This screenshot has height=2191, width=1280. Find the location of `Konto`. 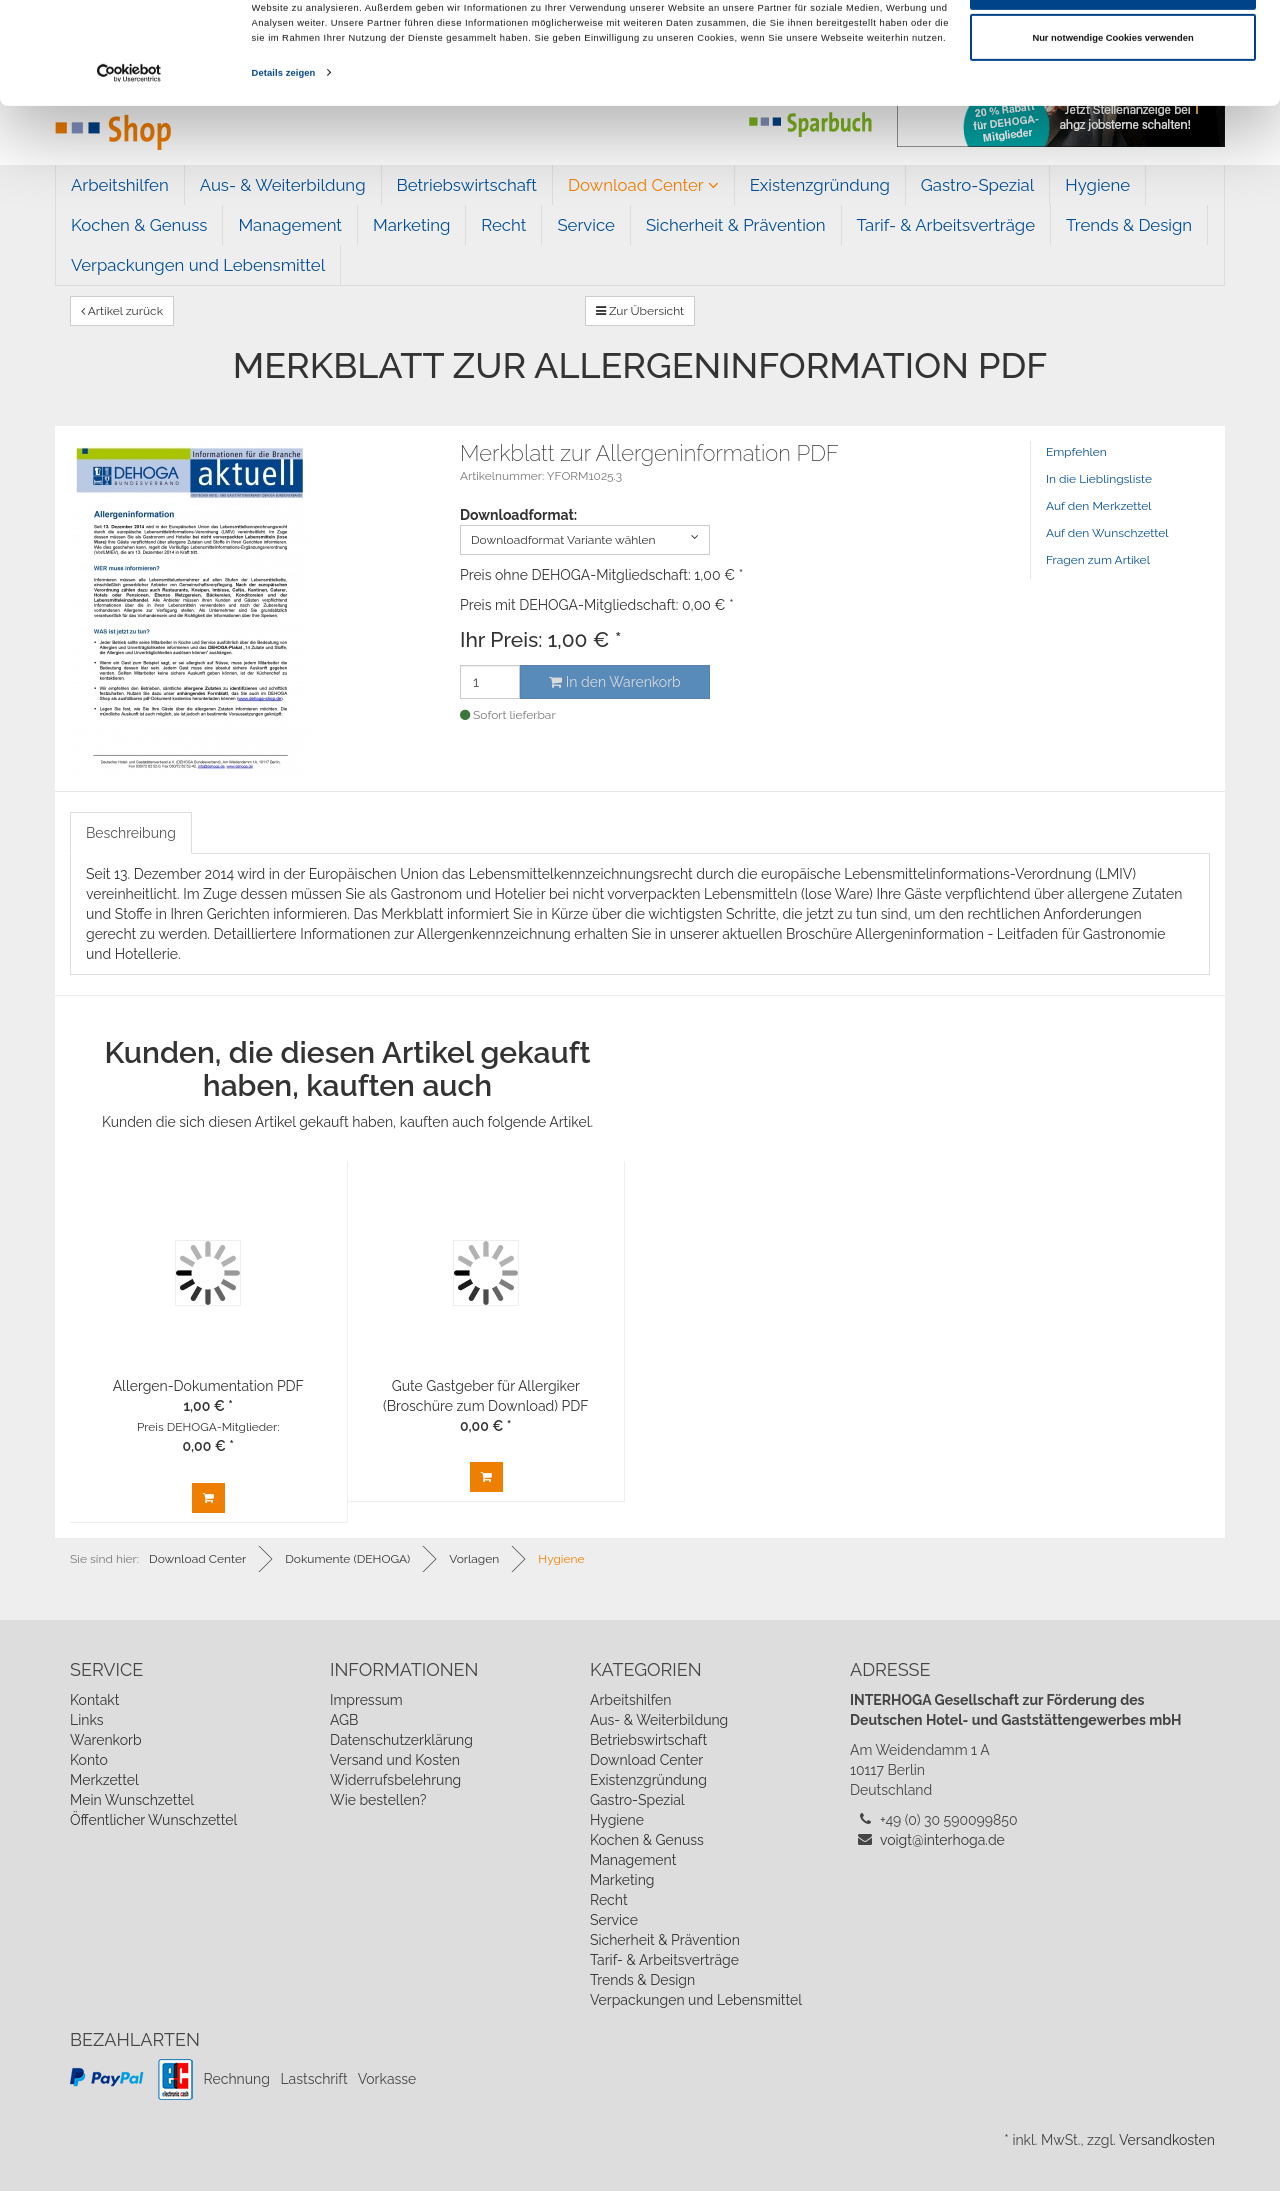

Konto is located at coordinates (89, 1760).